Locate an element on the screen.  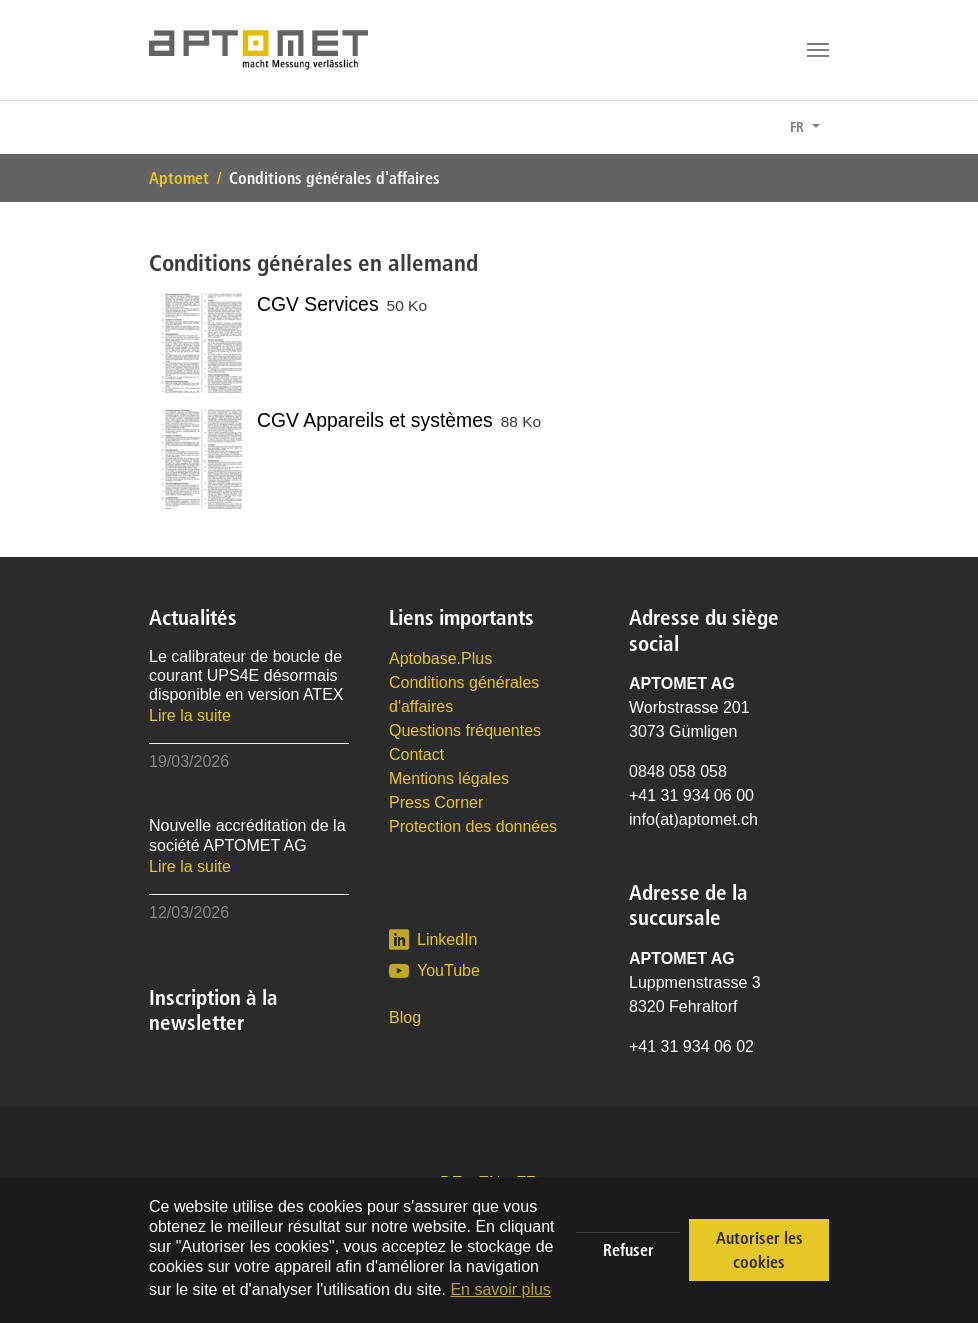
Refuser [button] is located at coordinates (628, 1250).